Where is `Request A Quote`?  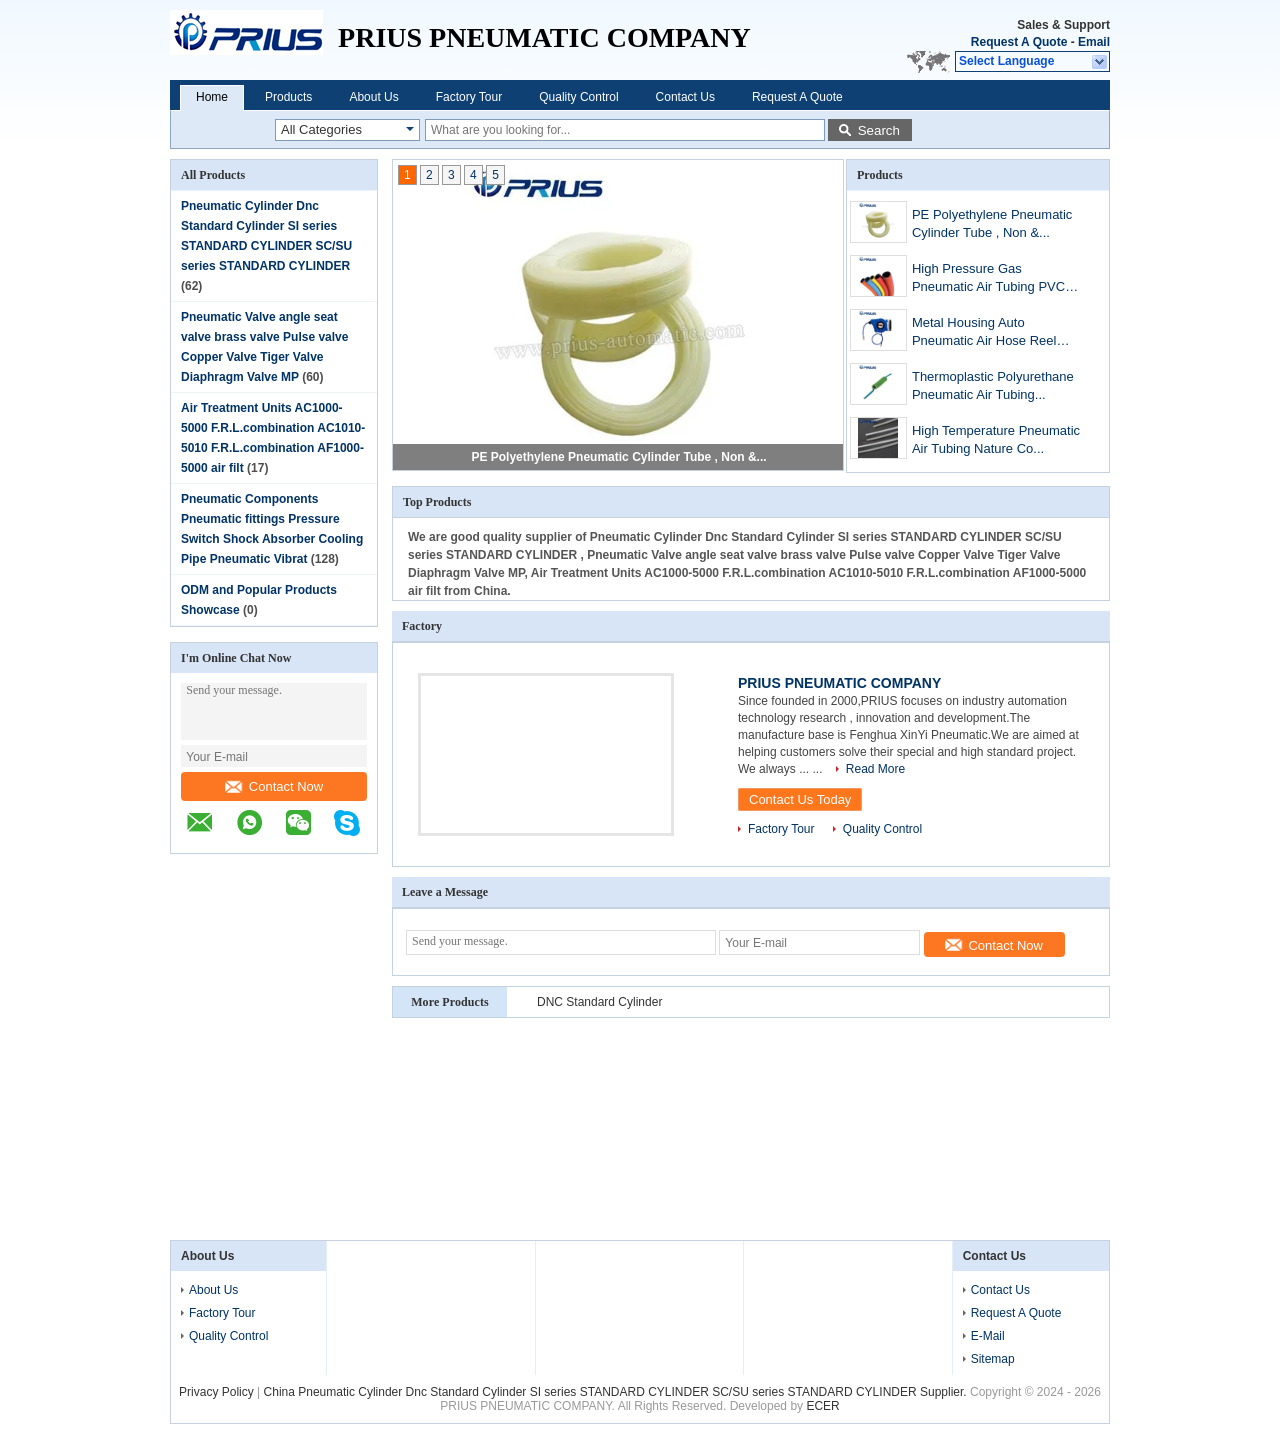
Request A Quote is located at coordinates (1019, 42).